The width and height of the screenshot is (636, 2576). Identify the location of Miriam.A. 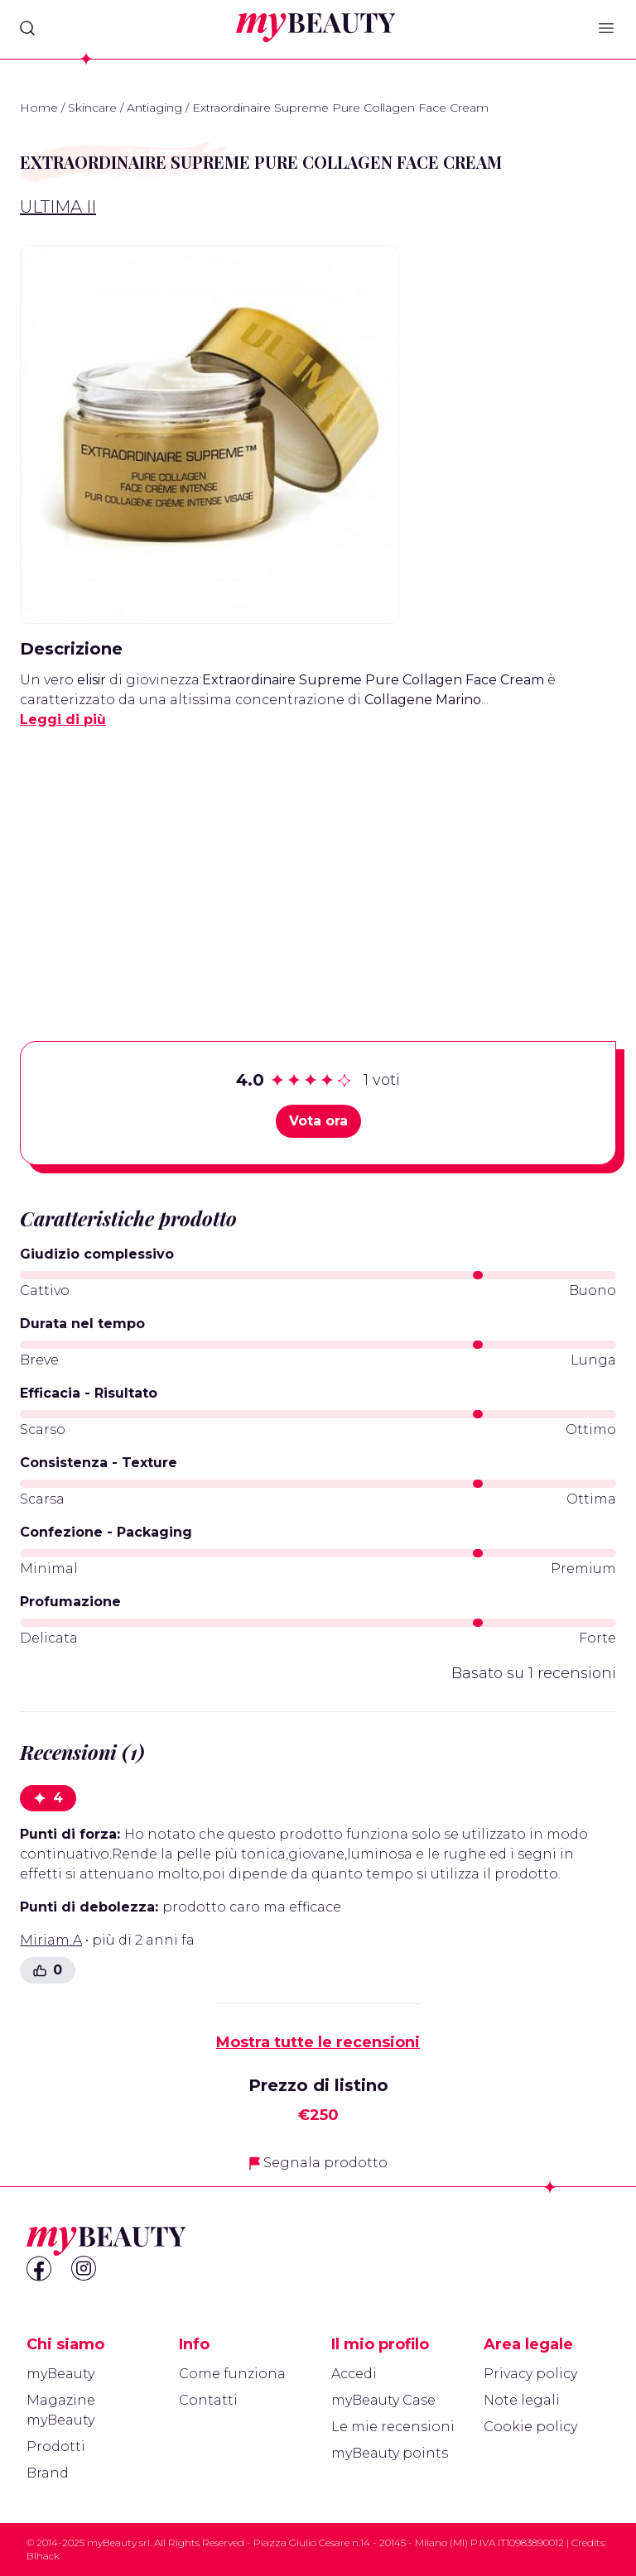
(51, 1940).